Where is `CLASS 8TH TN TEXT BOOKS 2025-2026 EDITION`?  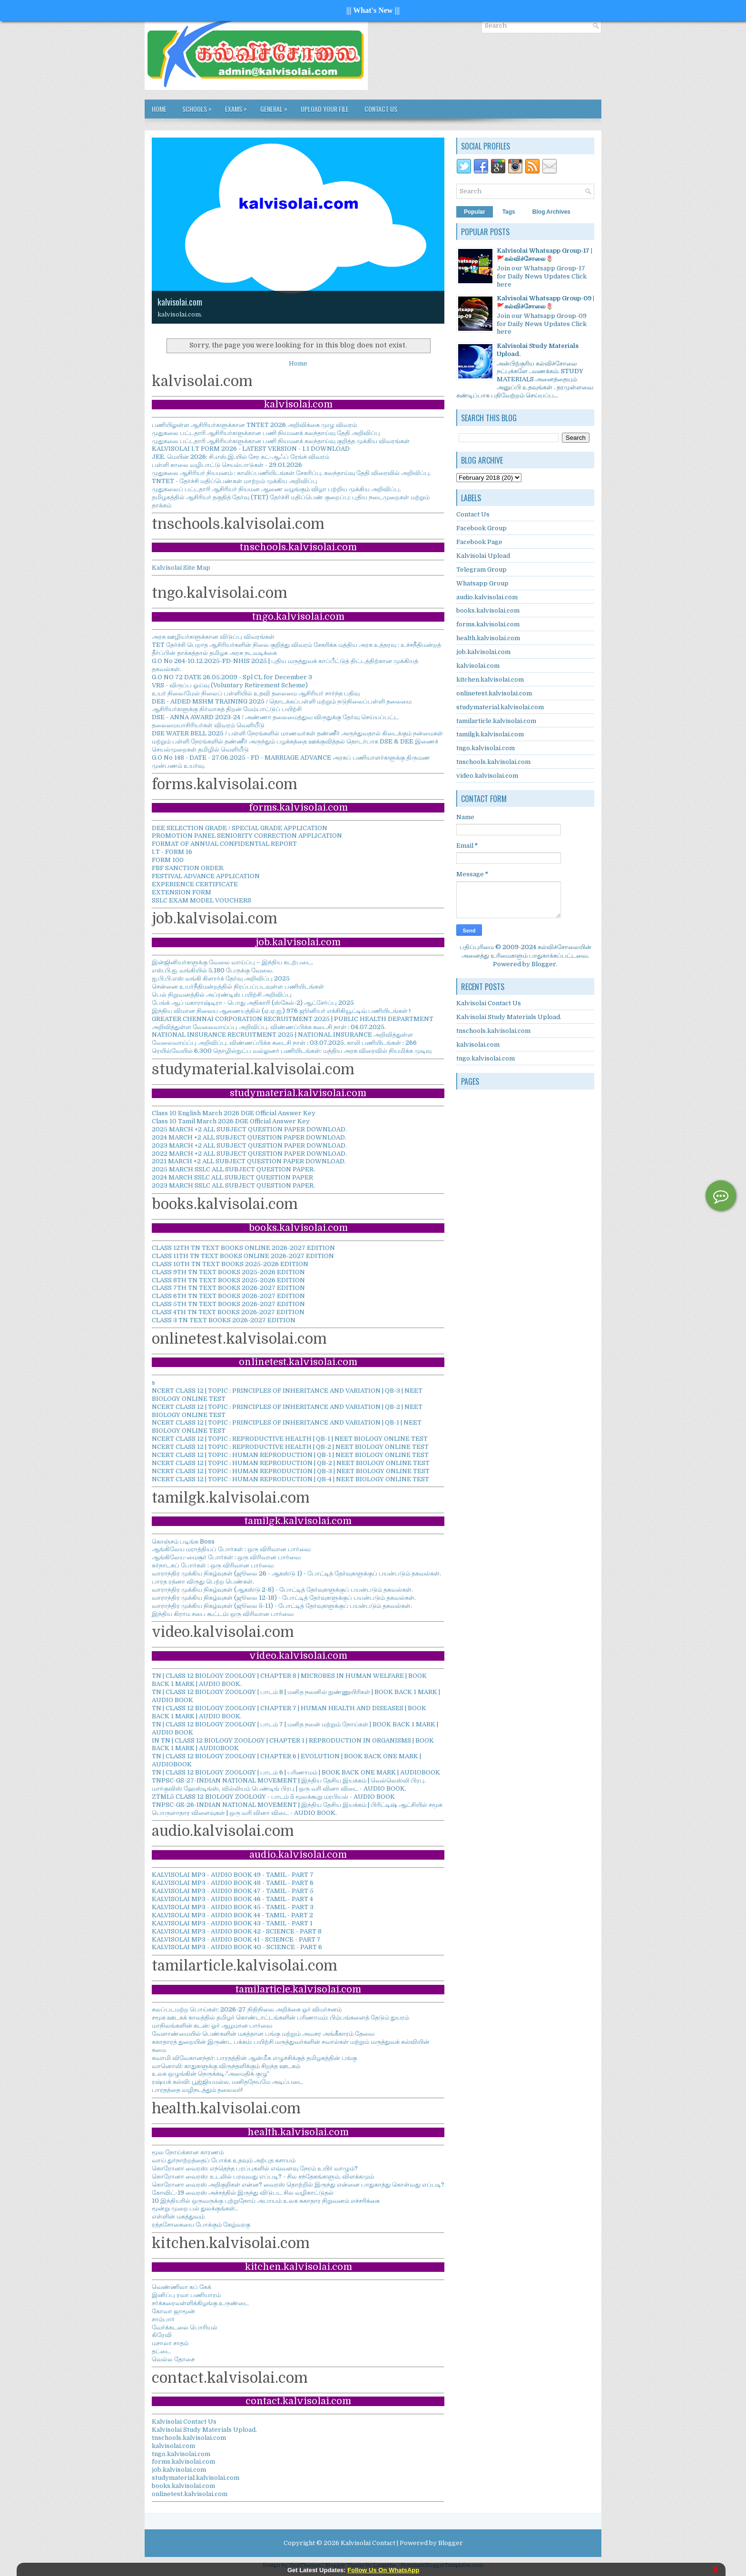 CLASS 8TH TN TEXT BOOKS 2025-2026 EDITION is located at coordinates (228, 1280).